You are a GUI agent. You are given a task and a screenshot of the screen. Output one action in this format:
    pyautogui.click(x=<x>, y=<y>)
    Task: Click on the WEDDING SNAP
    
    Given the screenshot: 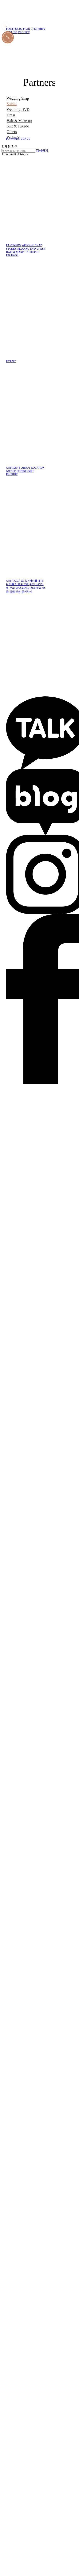 What is the action you would take?
    pyautogui.click(x=32, y=245)
    